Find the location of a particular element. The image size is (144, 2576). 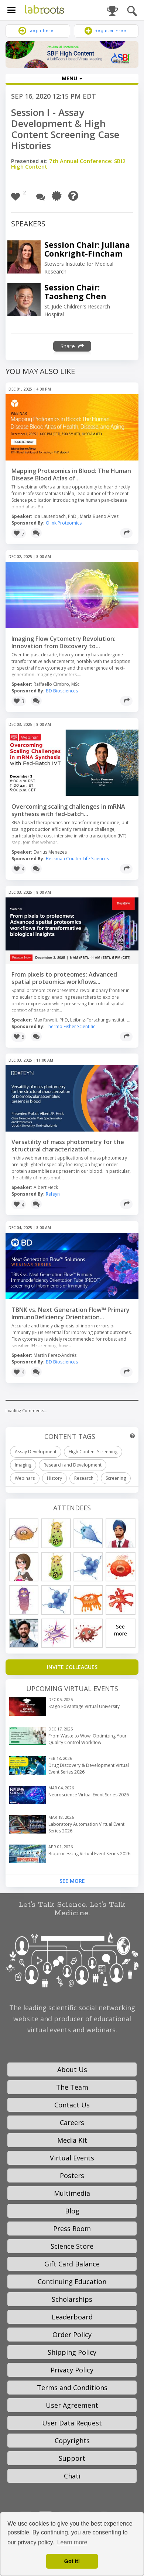

Imaging is located at coordinates (23, 1465).